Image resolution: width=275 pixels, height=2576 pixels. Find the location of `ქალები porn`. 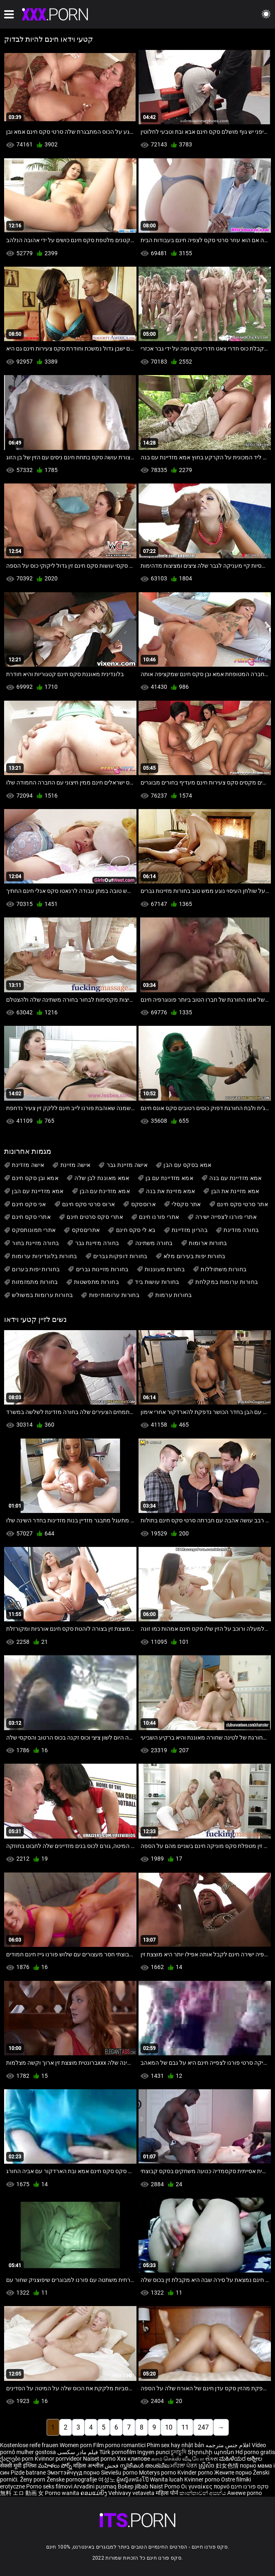

ქალები porn is located at coordinates (17, 2458).